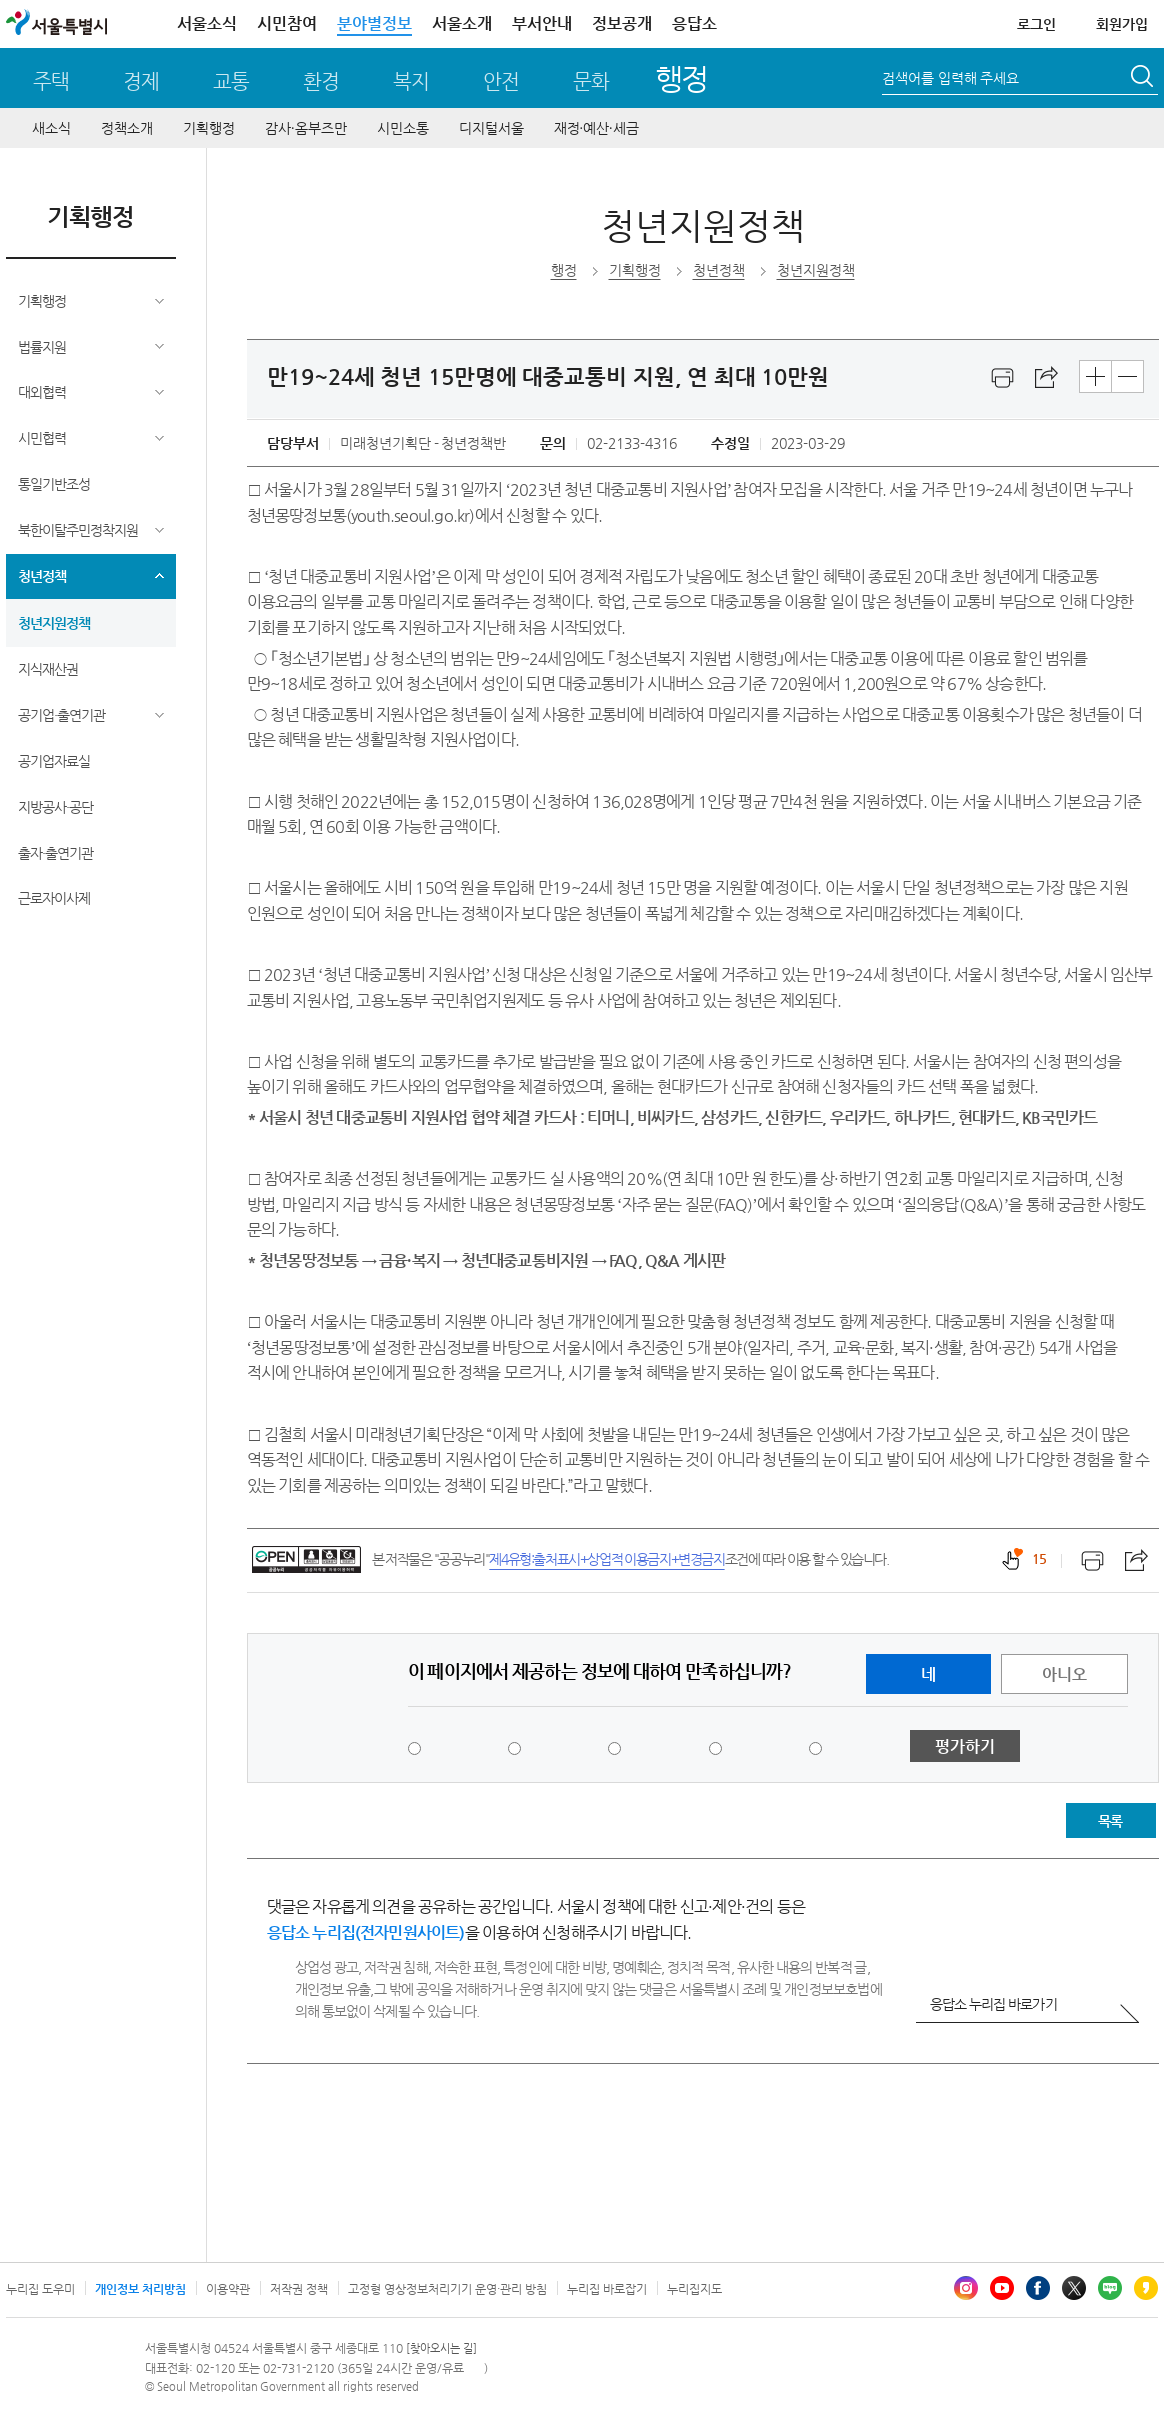 The height and width of the screenshot is (2419, 1164). I want to click on 페이스북, so click(1038, 2288).